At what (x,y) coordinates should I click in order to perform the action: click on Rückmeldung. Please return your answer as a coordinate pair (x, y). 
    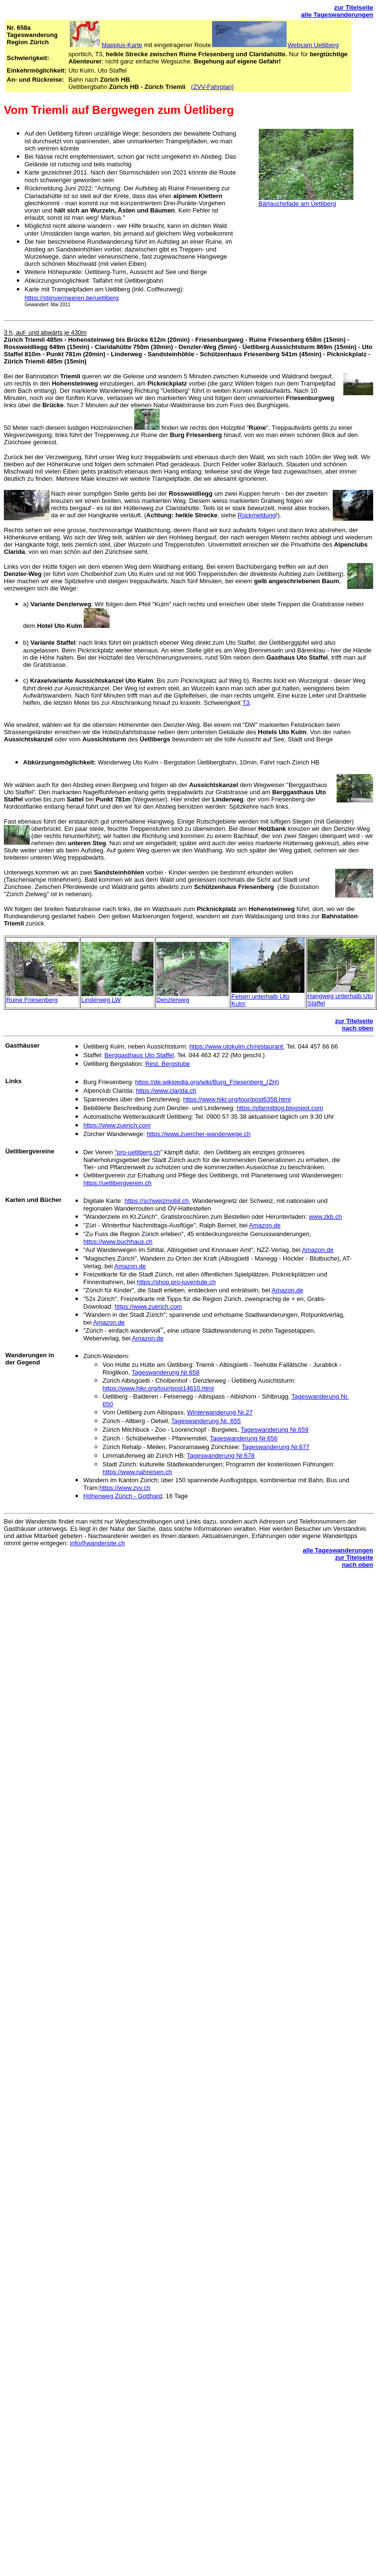
    Looking at the image, I should click on (257, 515).